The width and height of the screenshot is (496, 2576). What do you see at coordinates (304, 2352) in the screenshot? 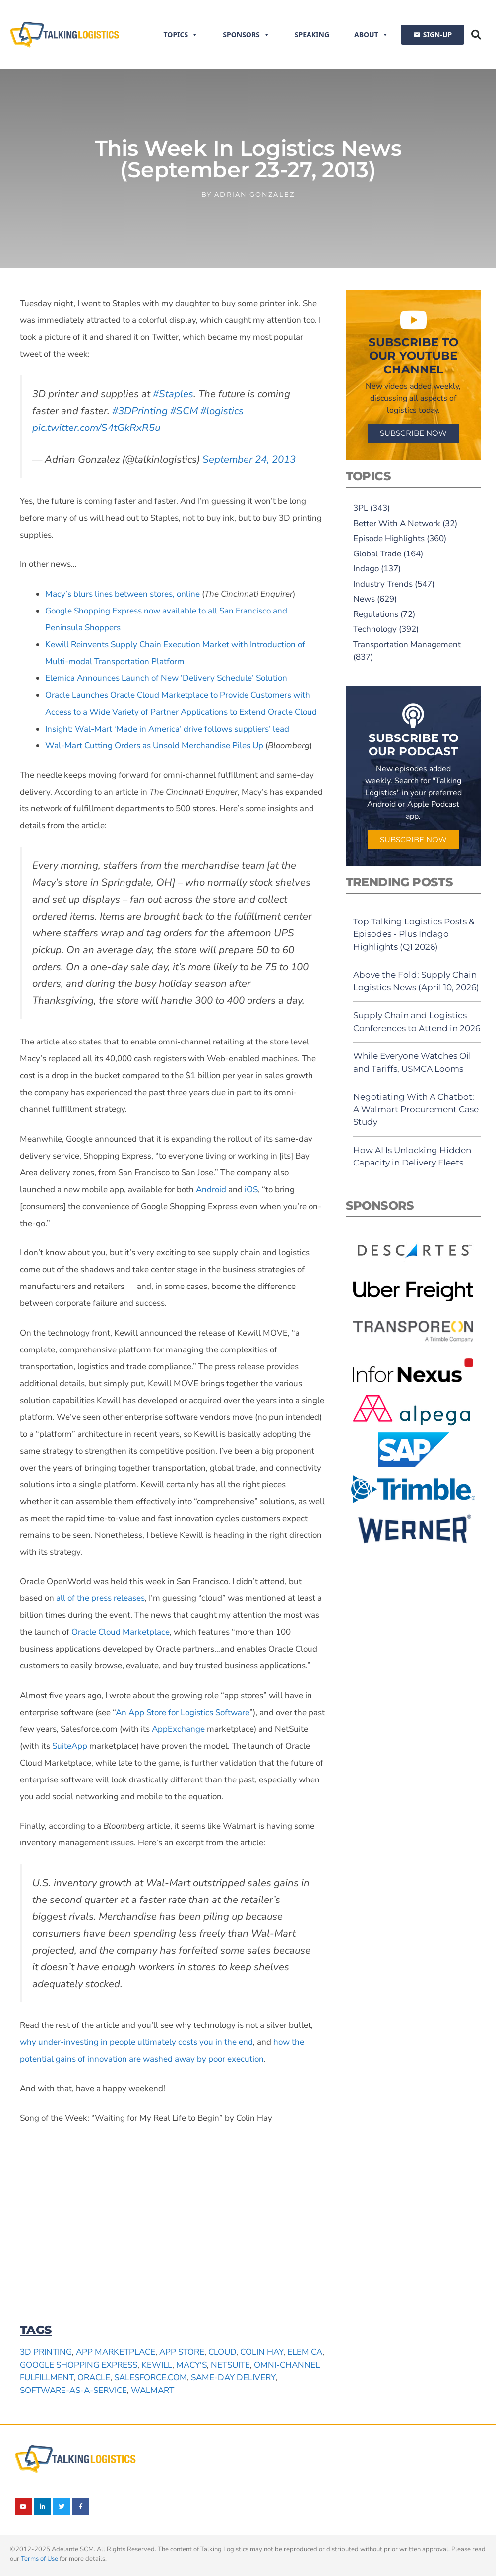
I see `Elemica` at bounding box center [304, 2352].